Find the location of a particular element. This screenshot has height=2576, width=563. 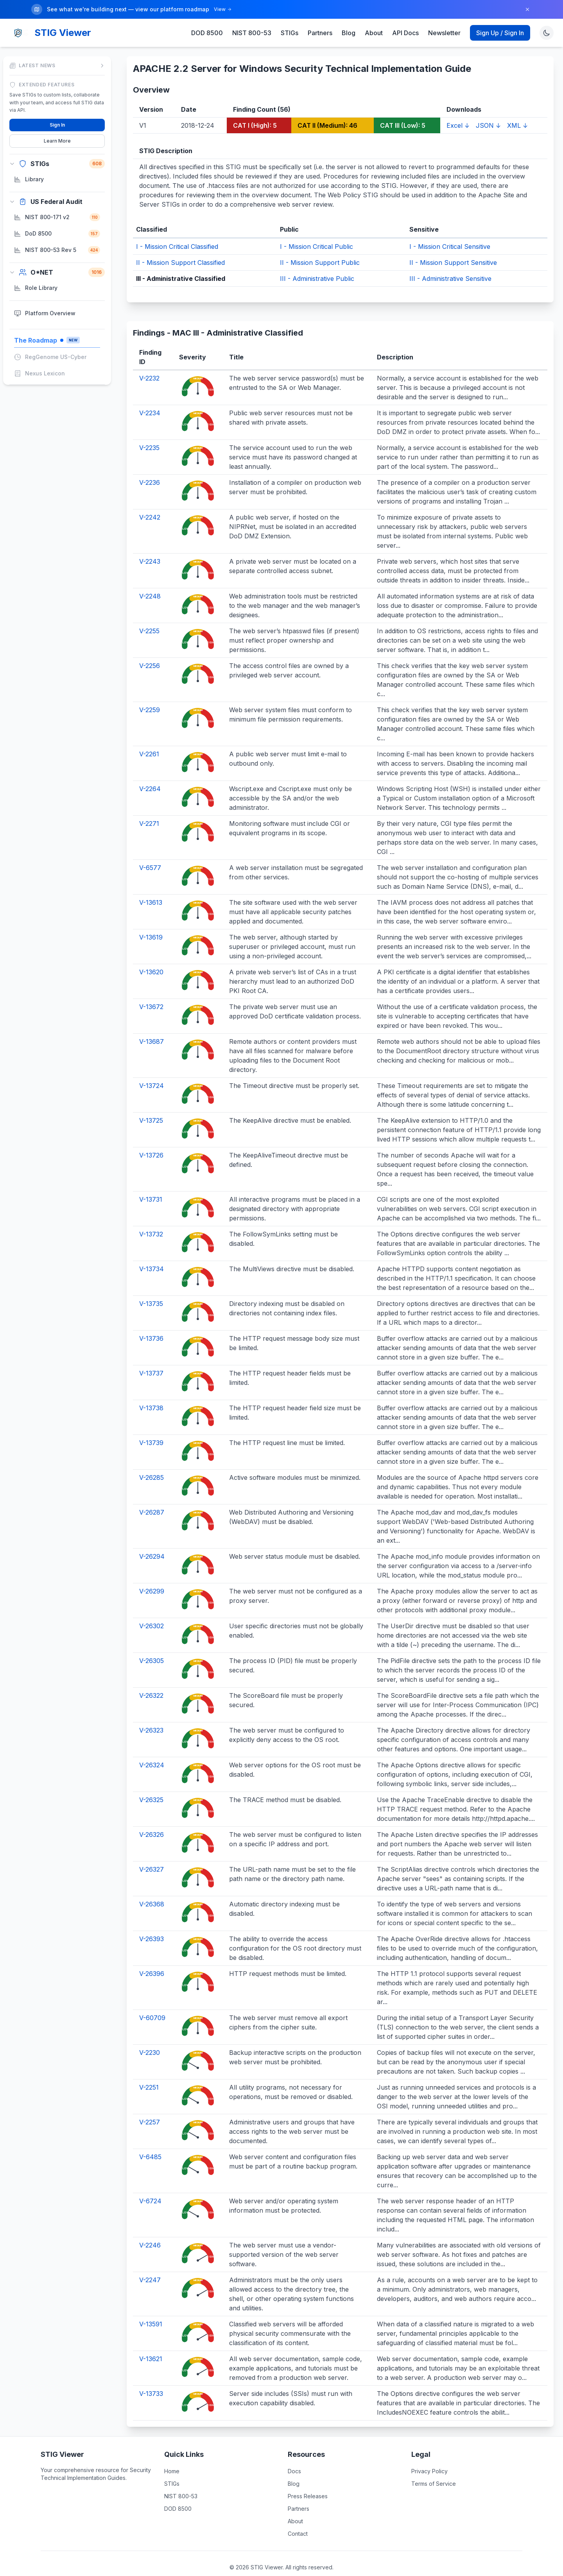

DOD 8500 is located at coordinates (207, 17).